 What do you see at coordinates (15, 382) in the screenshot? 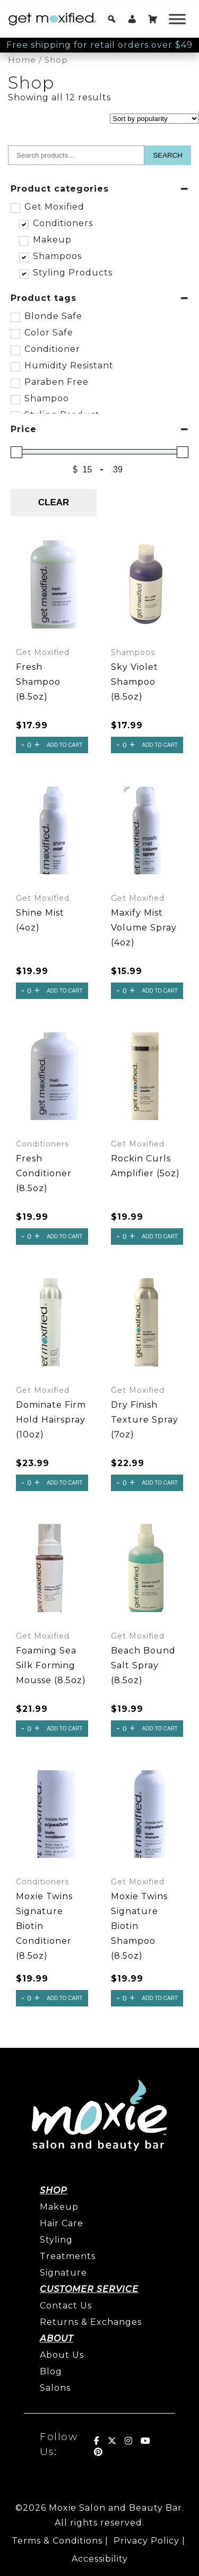
I see `[Paraben Free]` at bounding box center [15, 382].